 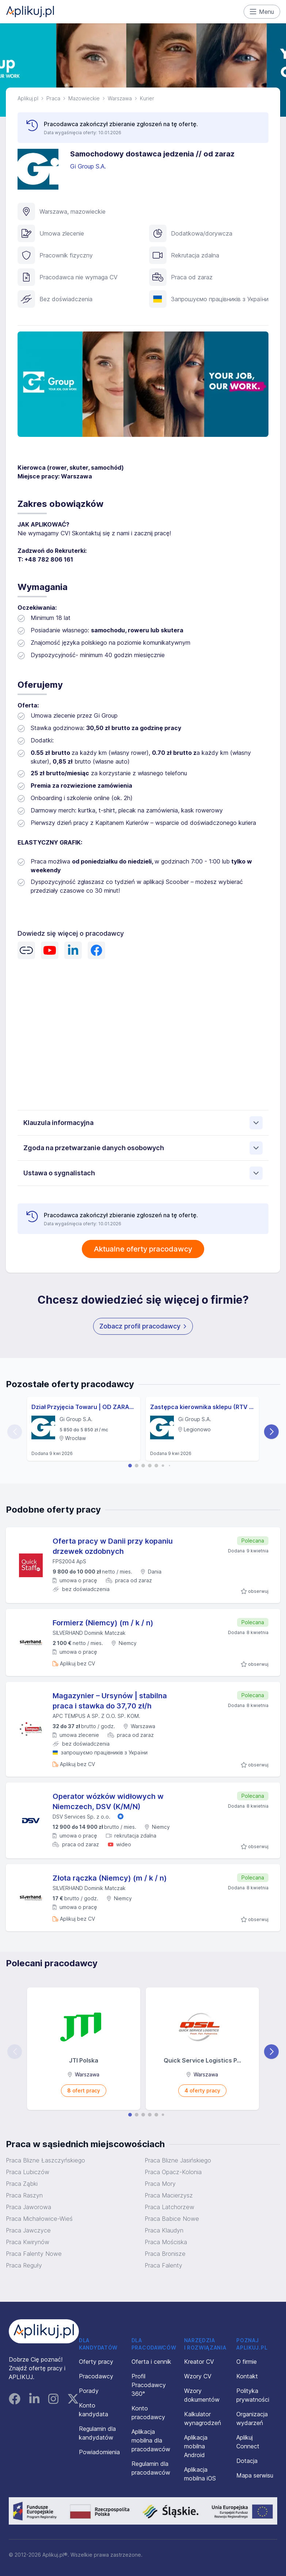 I want to click on Oferta i cennik, so click(x=151, y=2361).